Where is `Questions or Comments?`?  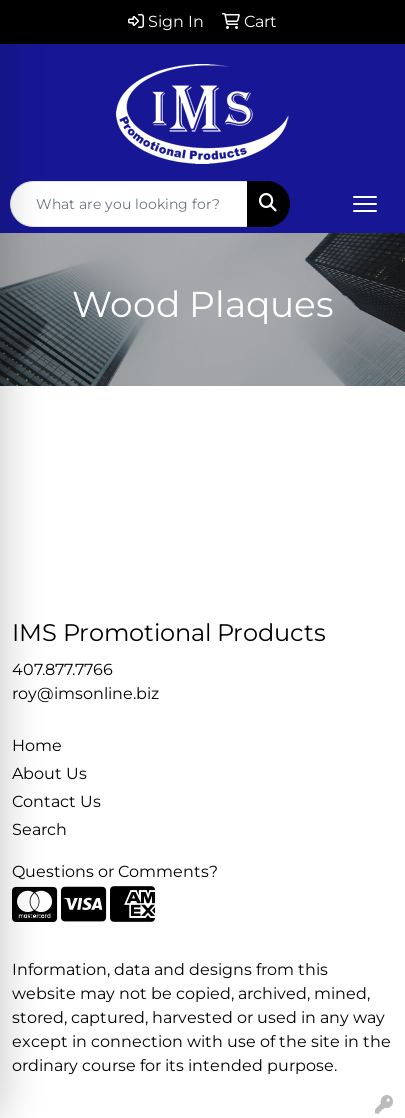
Questions or Comments? is located at coordinates (115, 871).